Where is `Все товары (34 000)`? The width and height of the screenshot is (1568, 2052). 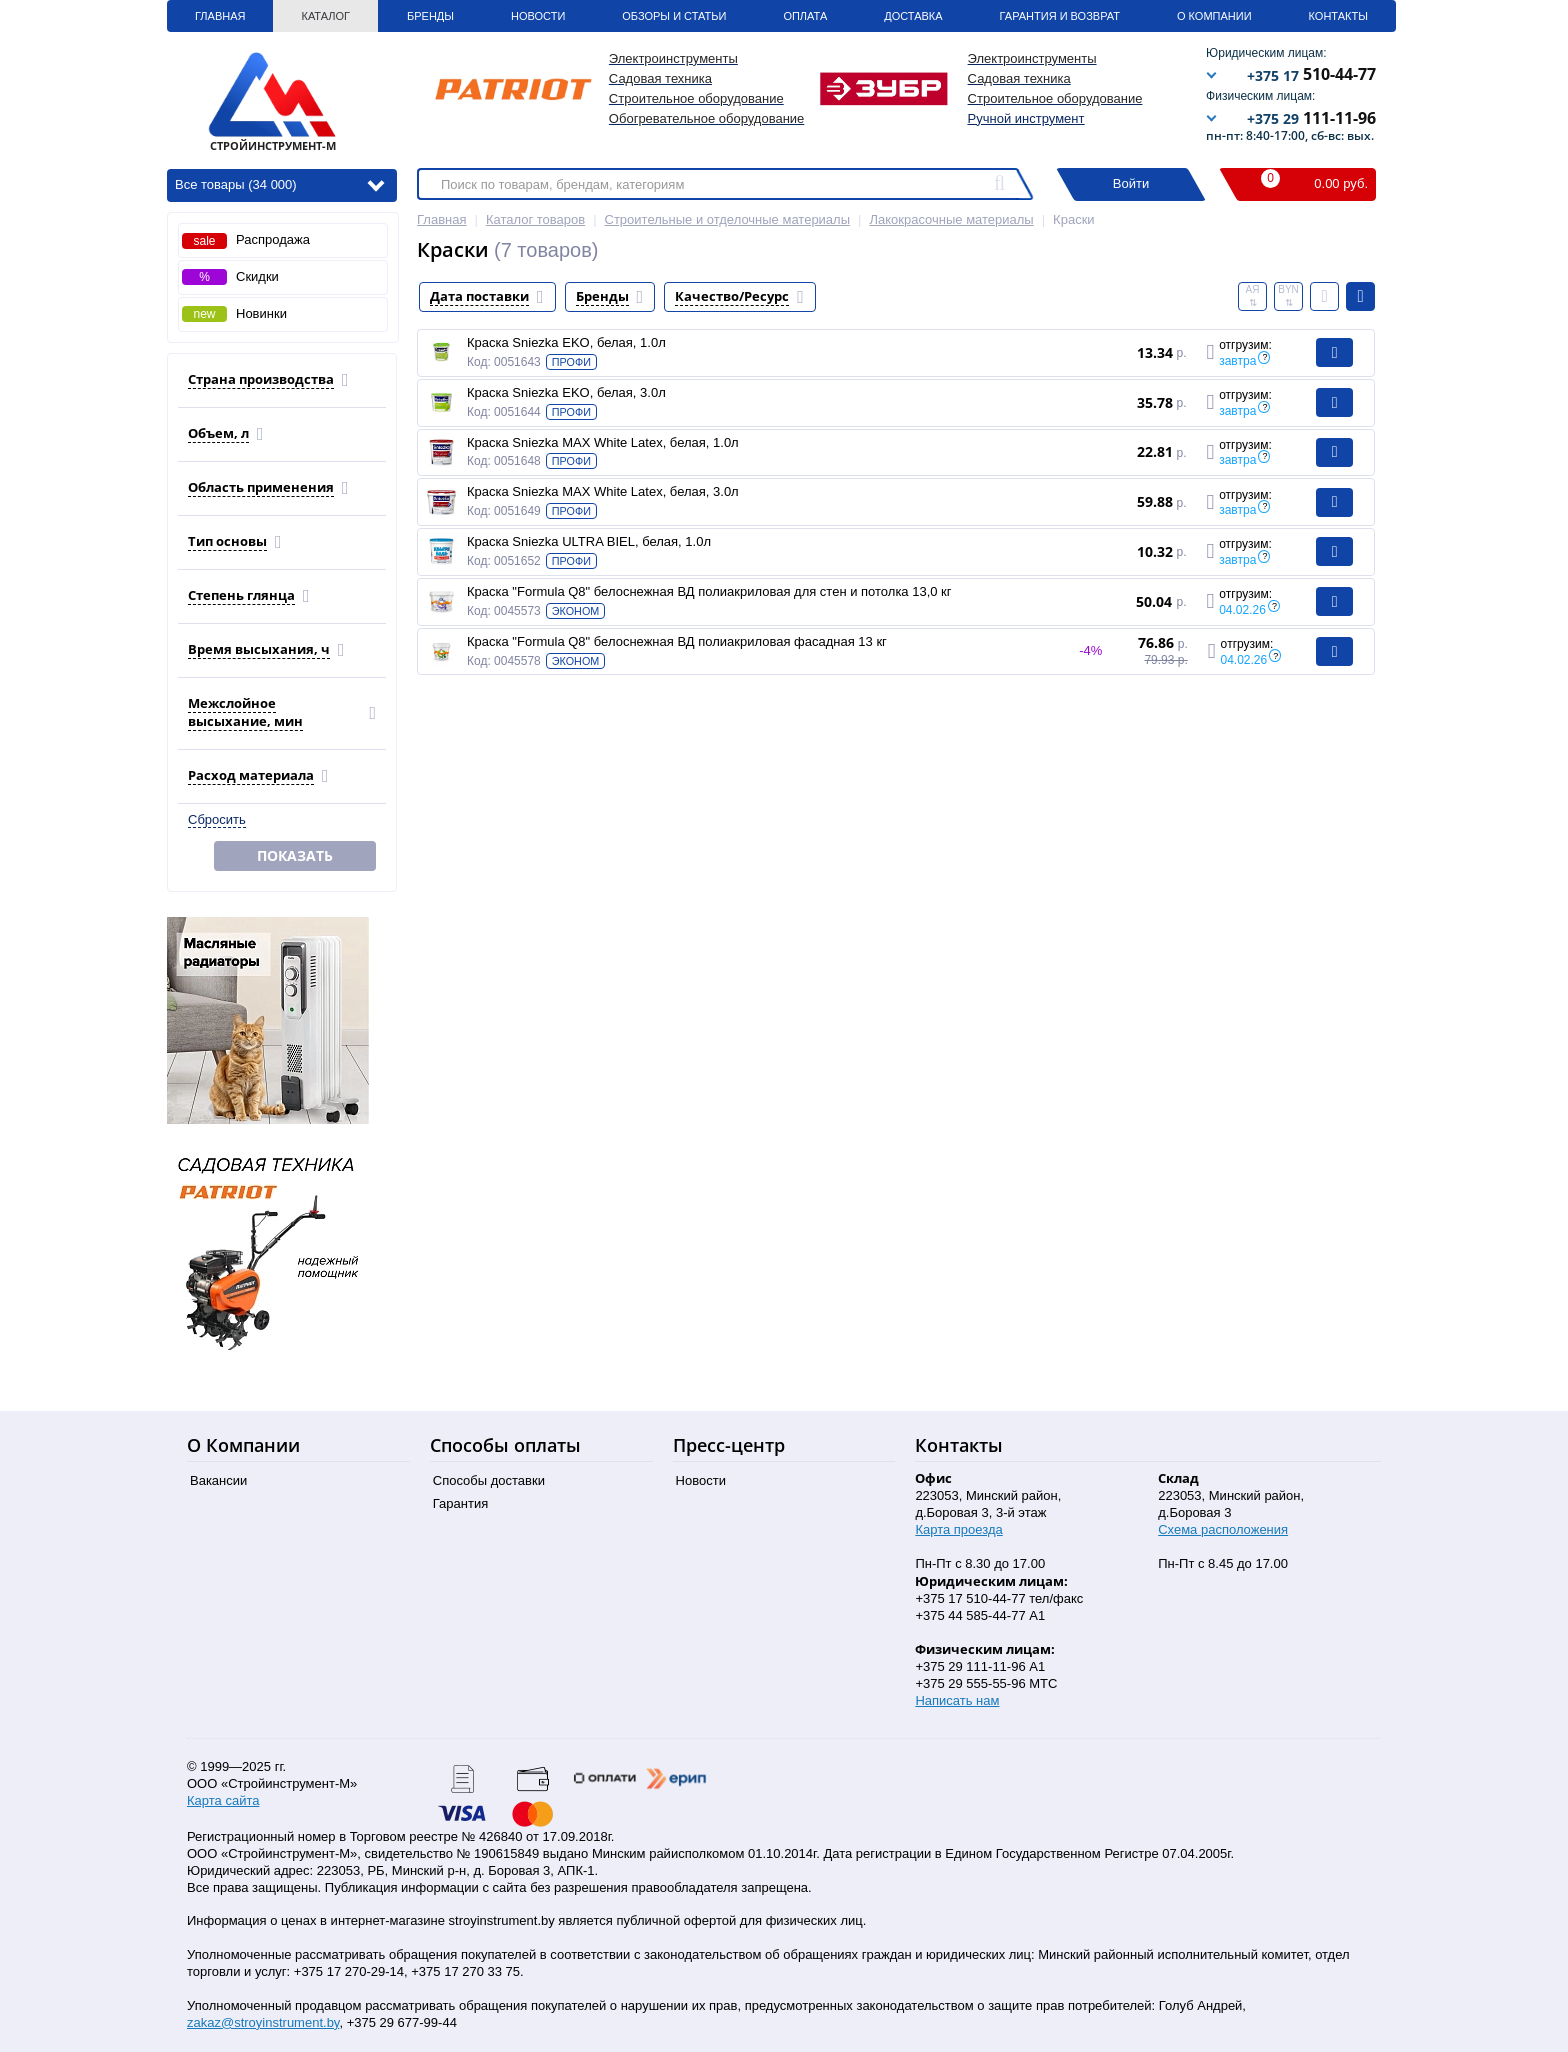 Все товары (34 000) is located at coordinates (279, 183).